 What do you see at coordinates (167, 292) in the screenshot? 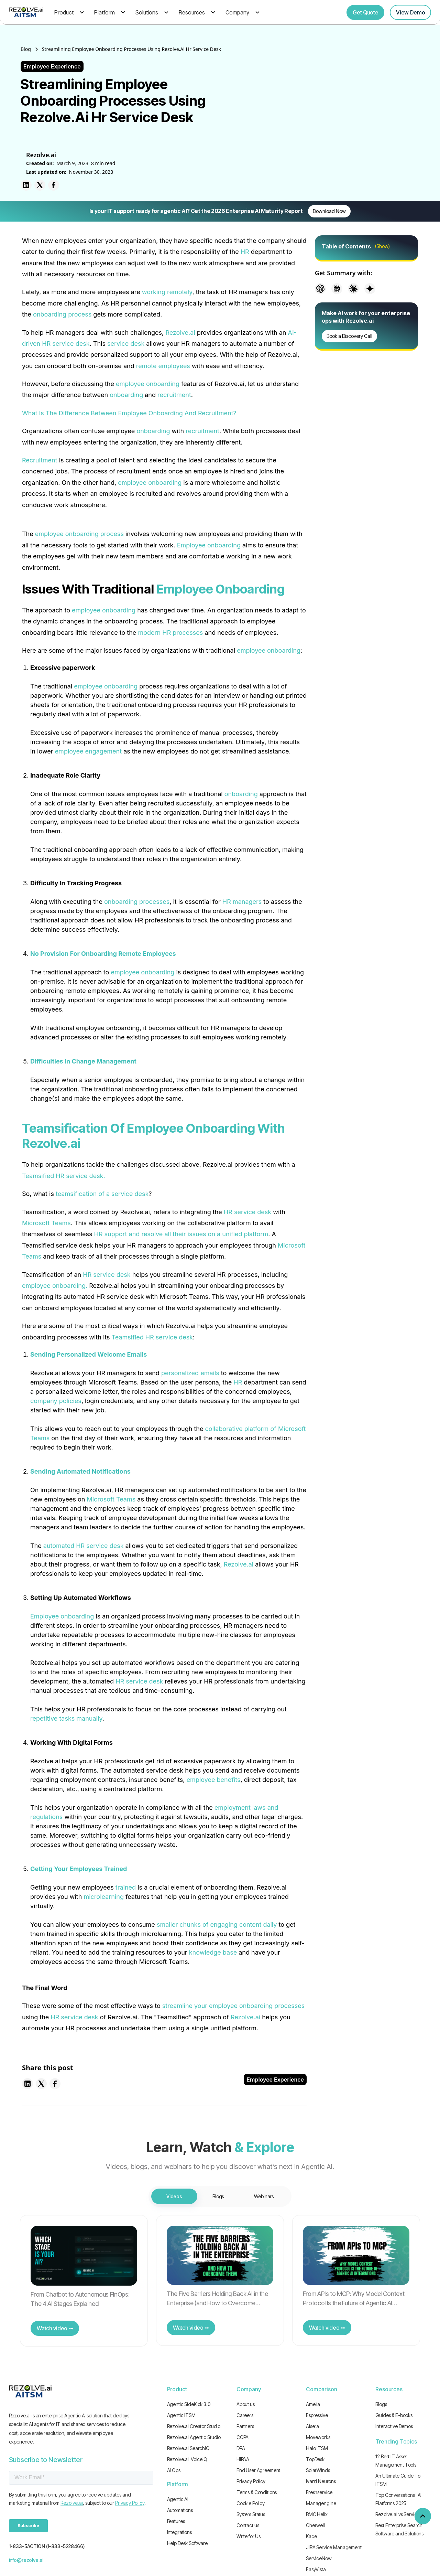
I see `working remotely` at bounding box center [167, 292].